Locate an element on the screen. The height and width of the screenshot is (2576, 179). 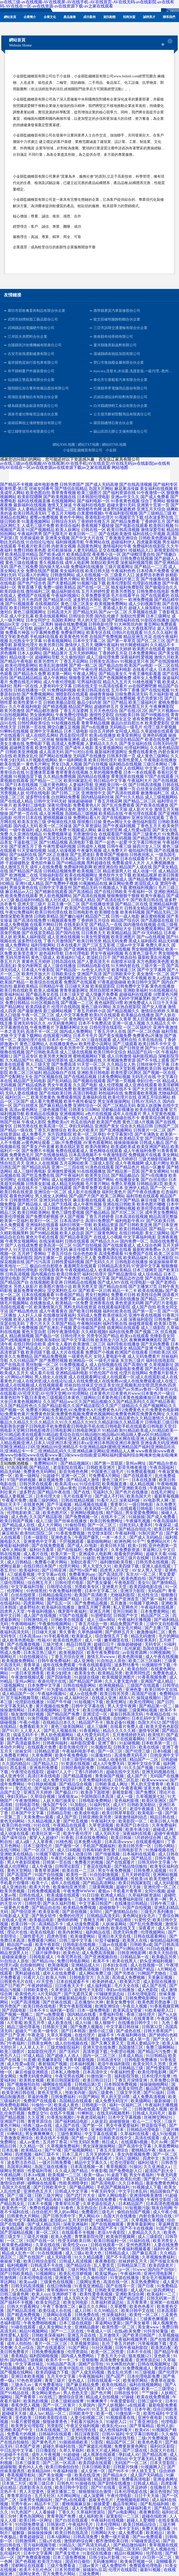
变态乱伦 is located at coordinates (24, 1788).